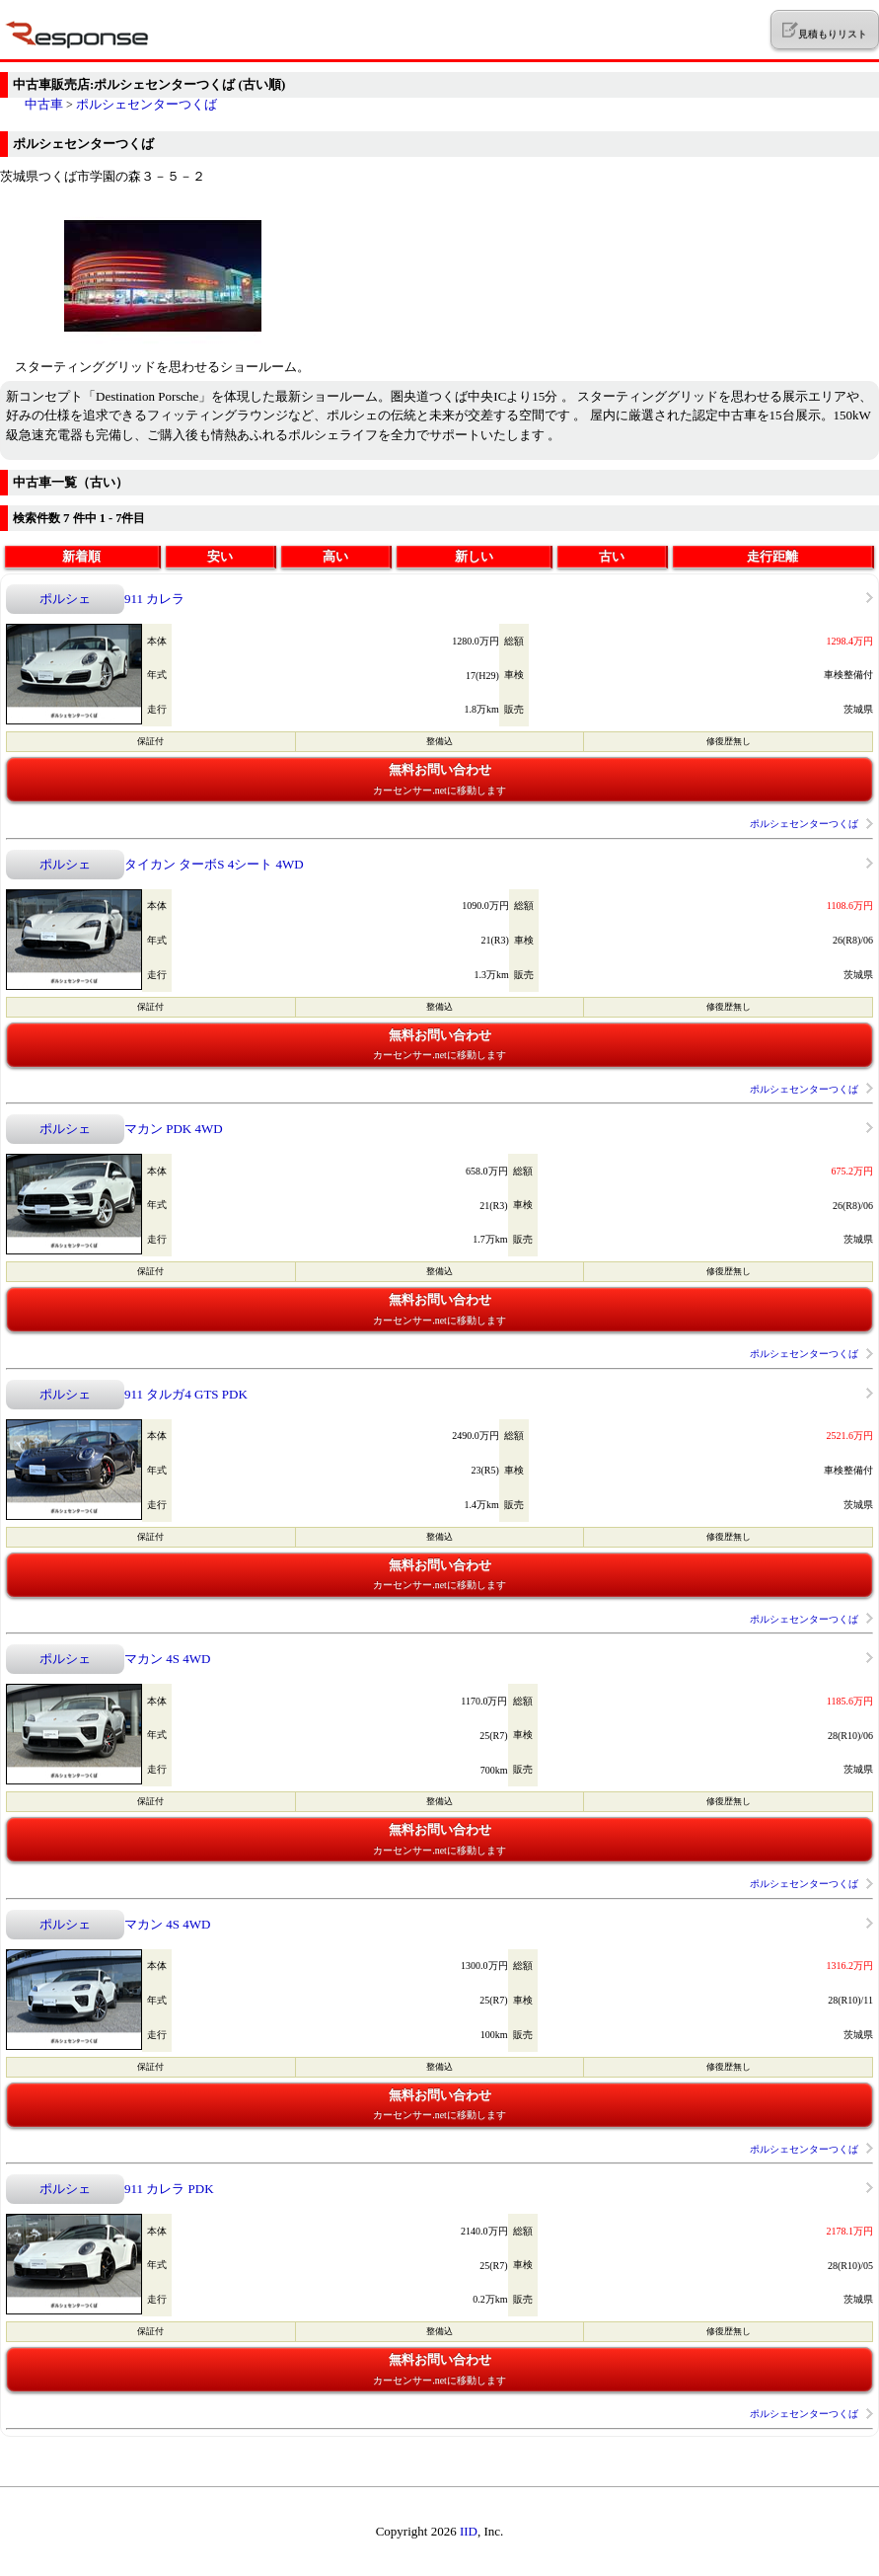 Image resolution: width=879 pixels, height=2576 pixels. Describe the element at coordinates (44, 104) in the screenshot. I see `中古車` at that location.